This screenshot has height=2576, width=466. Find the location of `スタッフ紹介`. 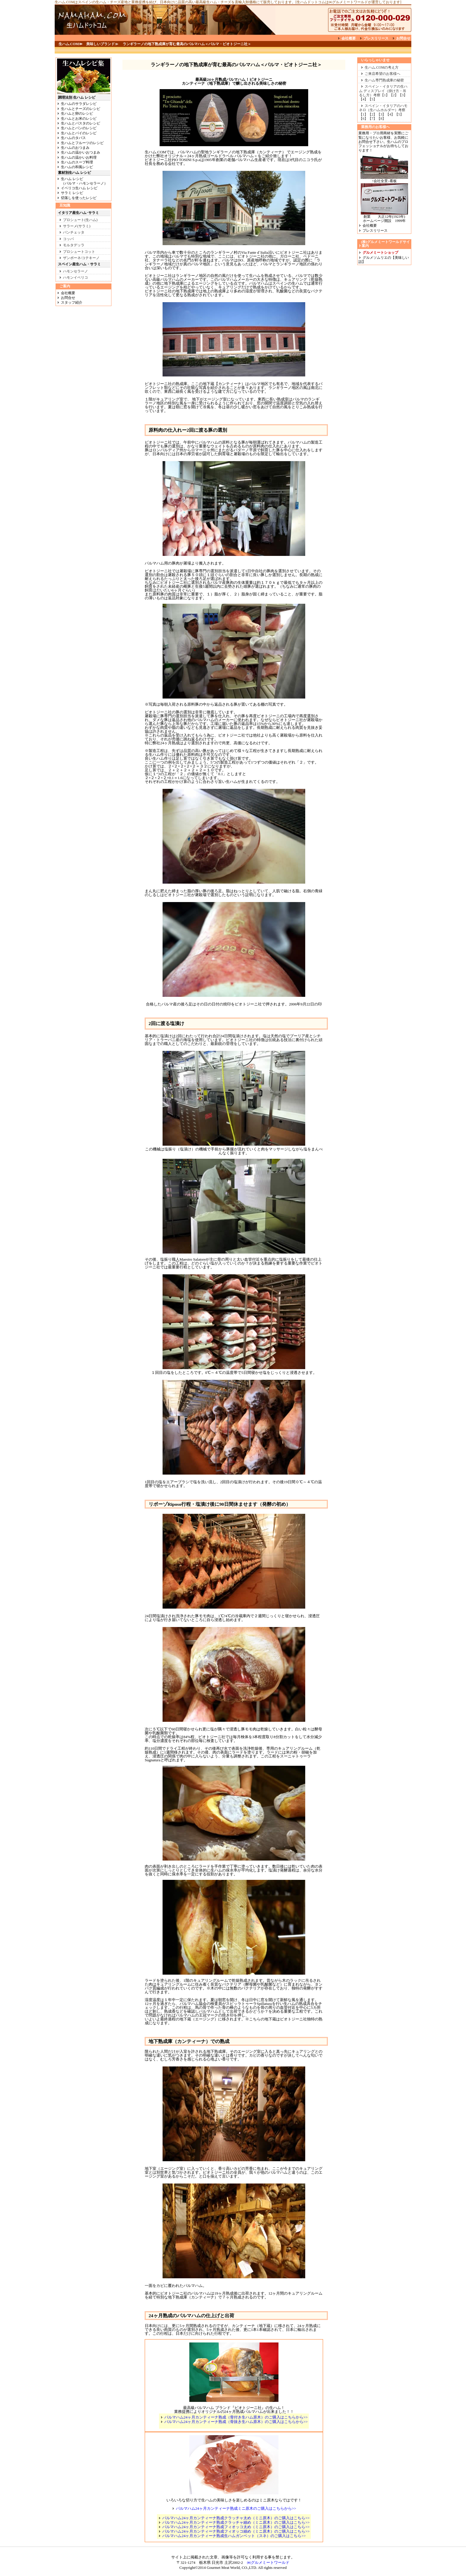

スタッフ紹介 is located at coordinates (71, 302).